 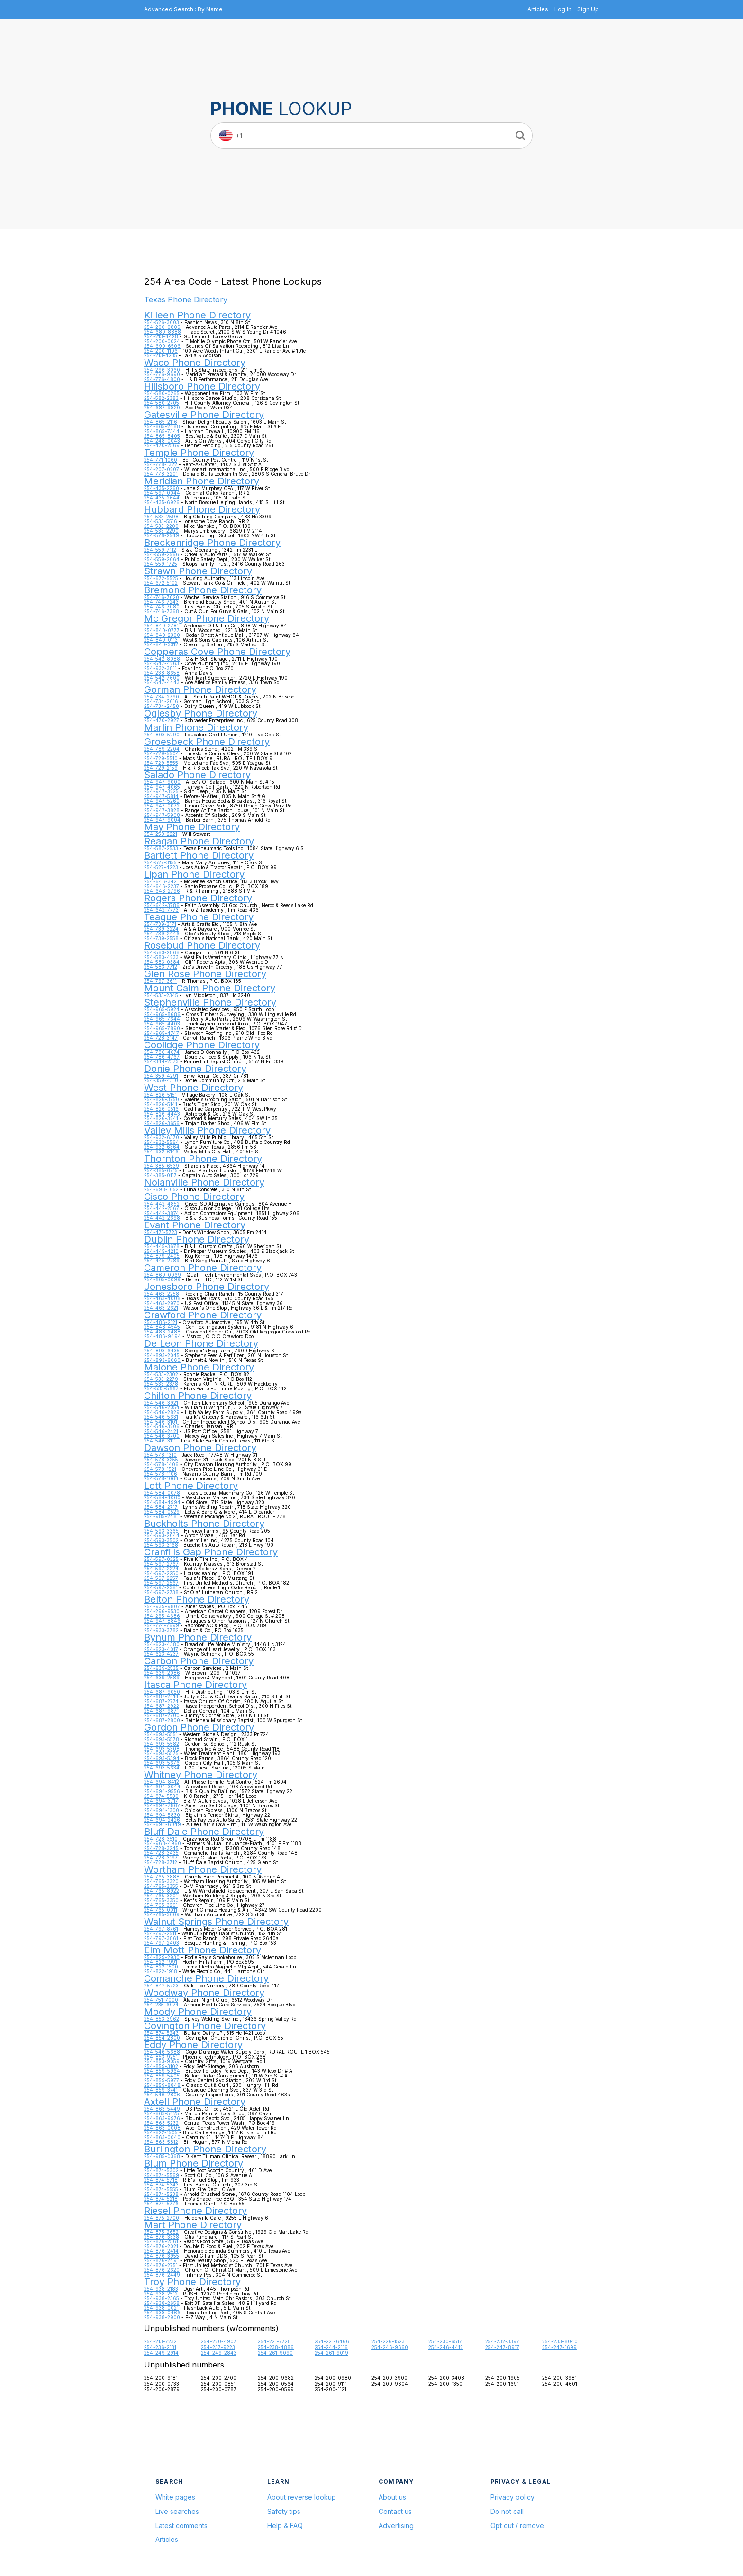 I want to click on 254-344-2373, so click(x=161, y=1061).